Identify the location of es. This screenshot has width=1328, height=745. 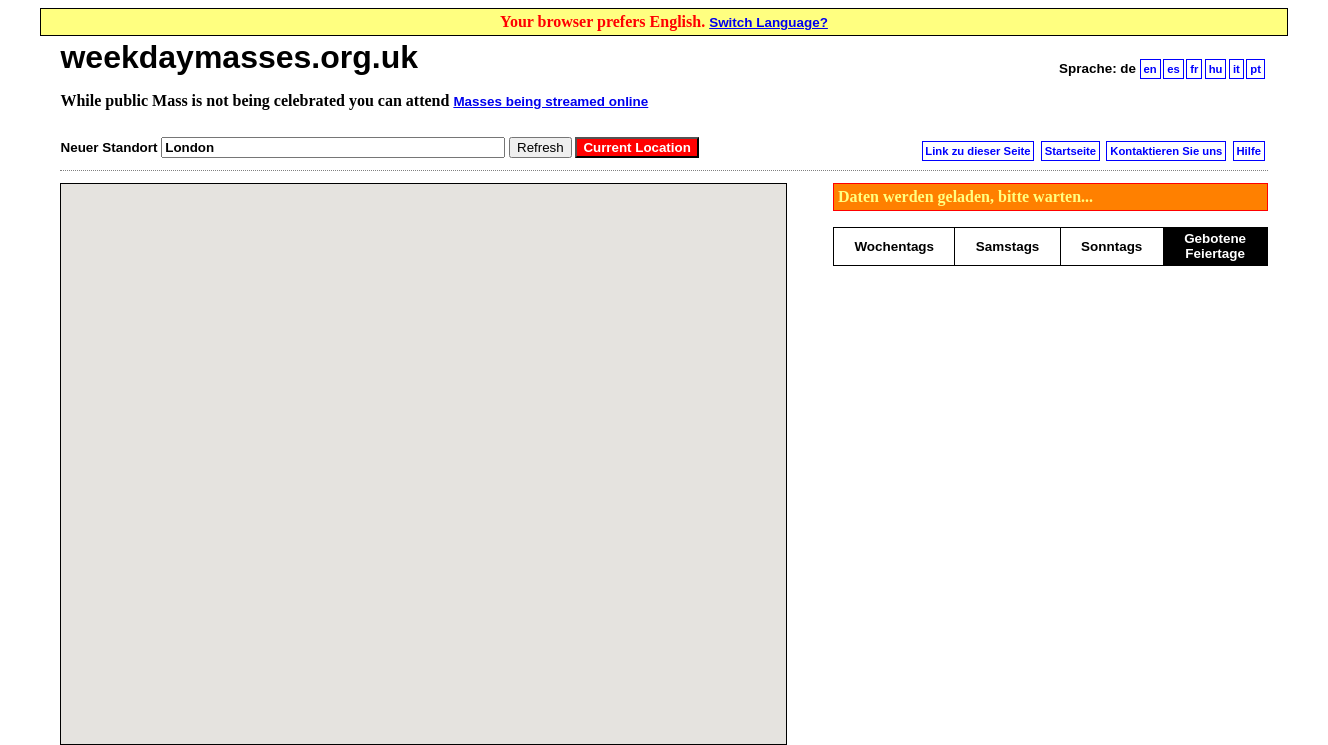
(1173, 69).